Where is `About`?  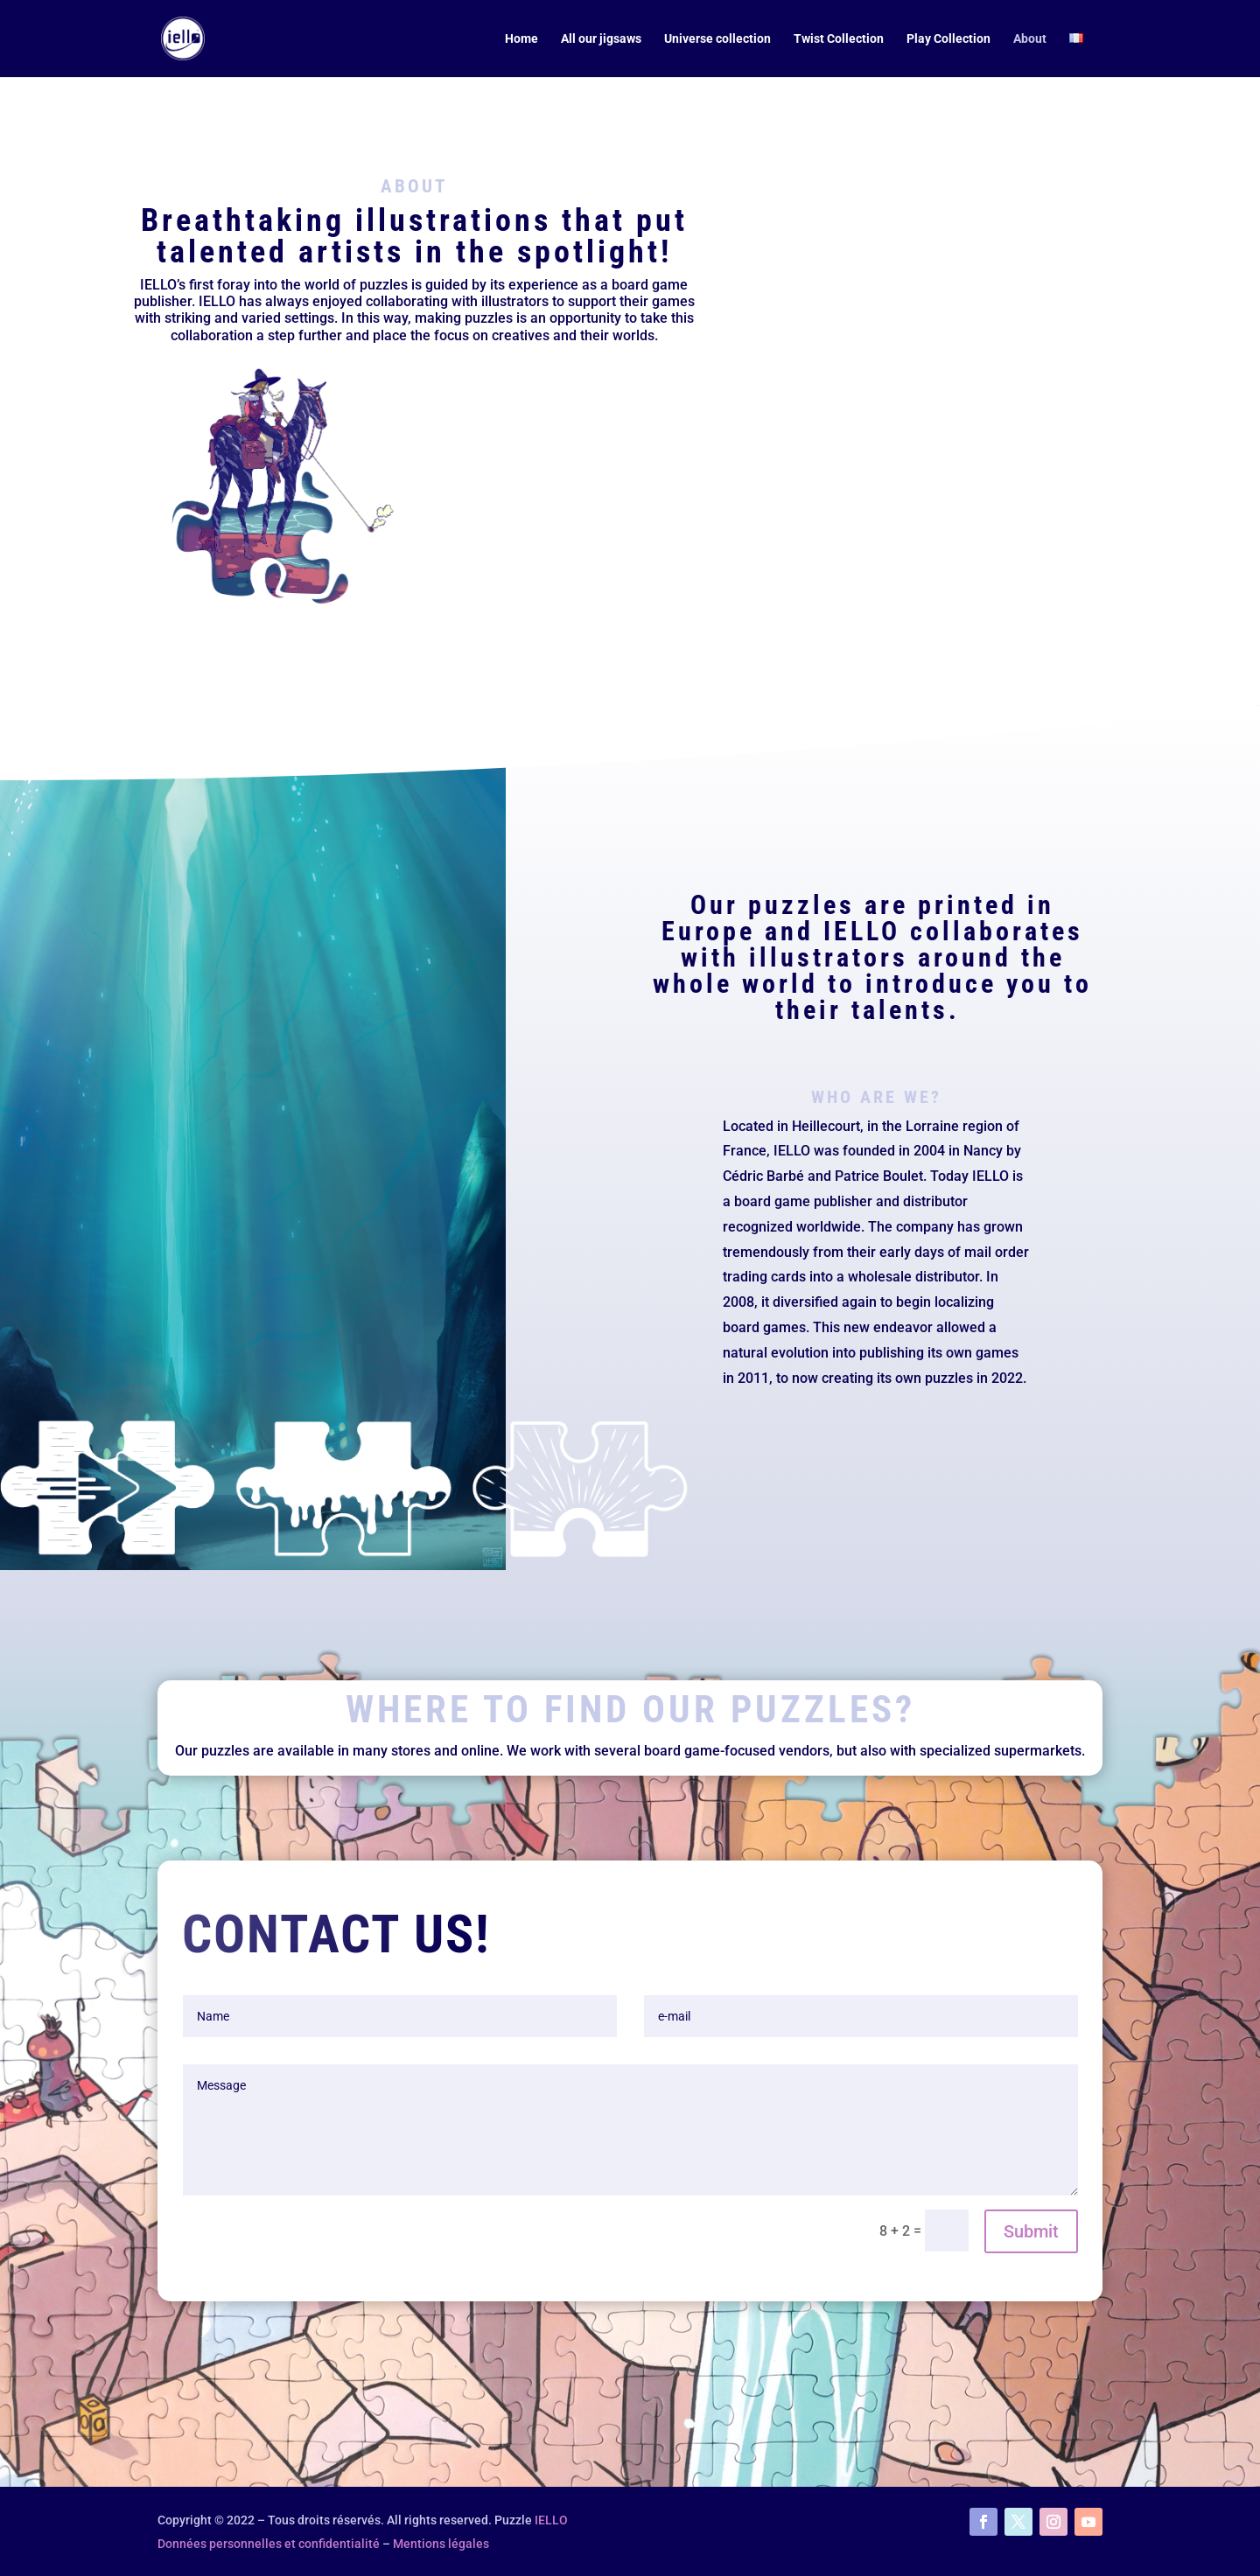 About is located at coordinates (1029, 38).